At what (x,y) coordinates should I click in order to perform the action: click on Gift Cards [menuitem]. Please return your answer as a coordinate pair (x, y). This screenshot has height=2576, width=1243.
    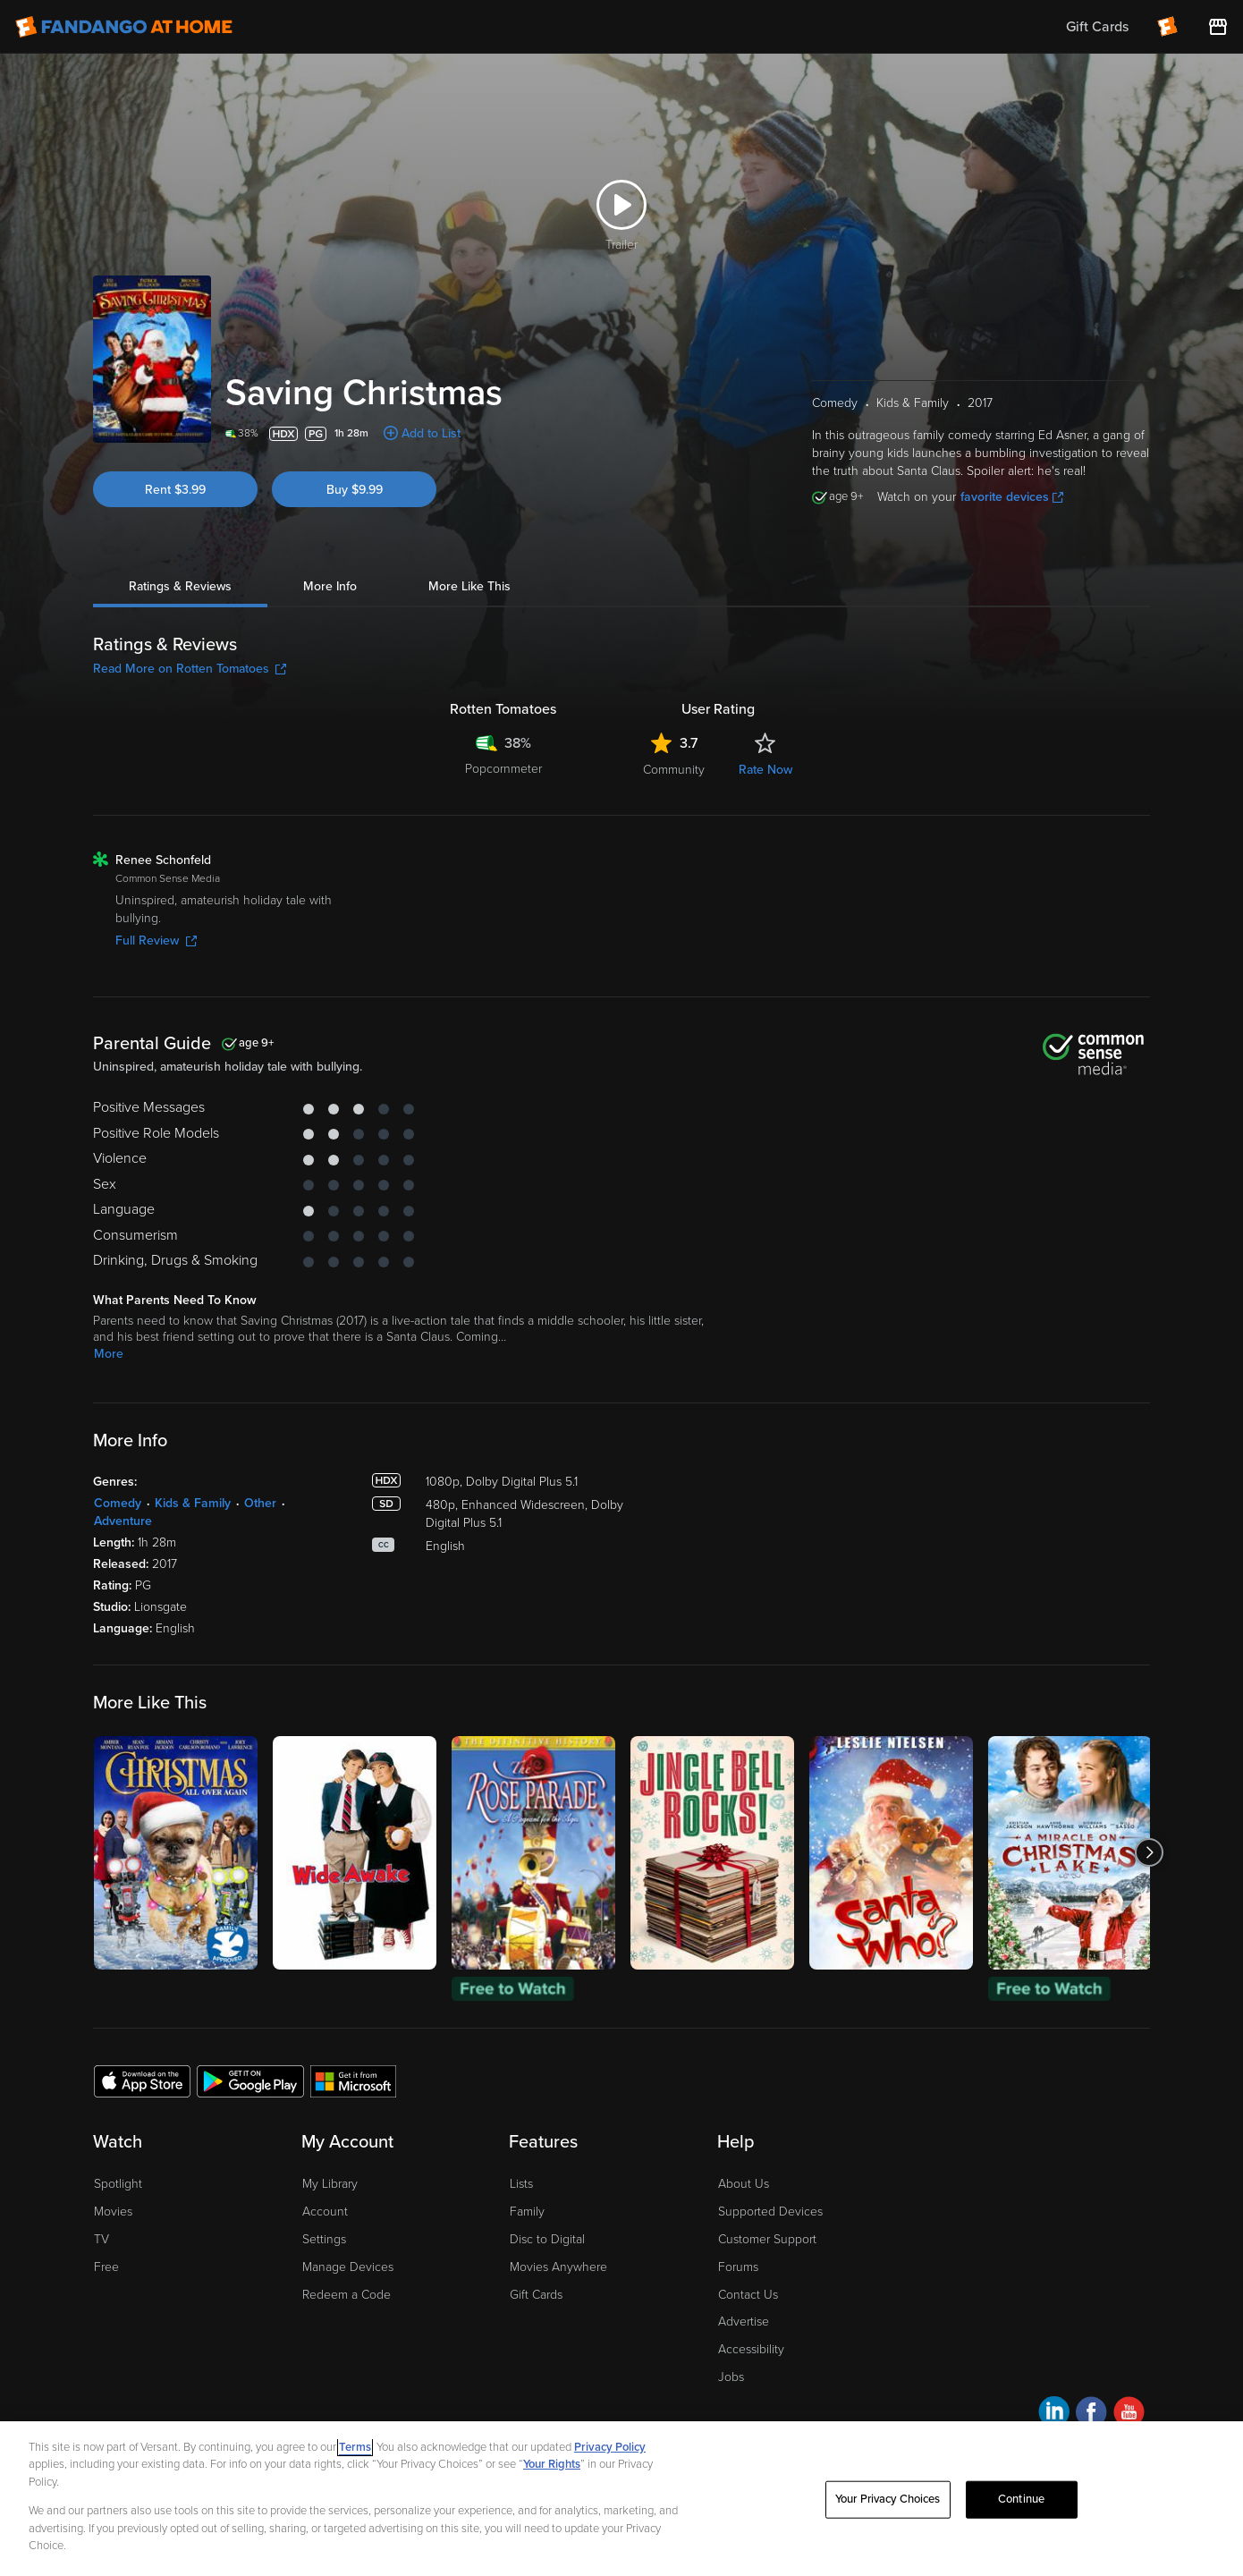
    Looking at the image, I should click on (1097, 27).